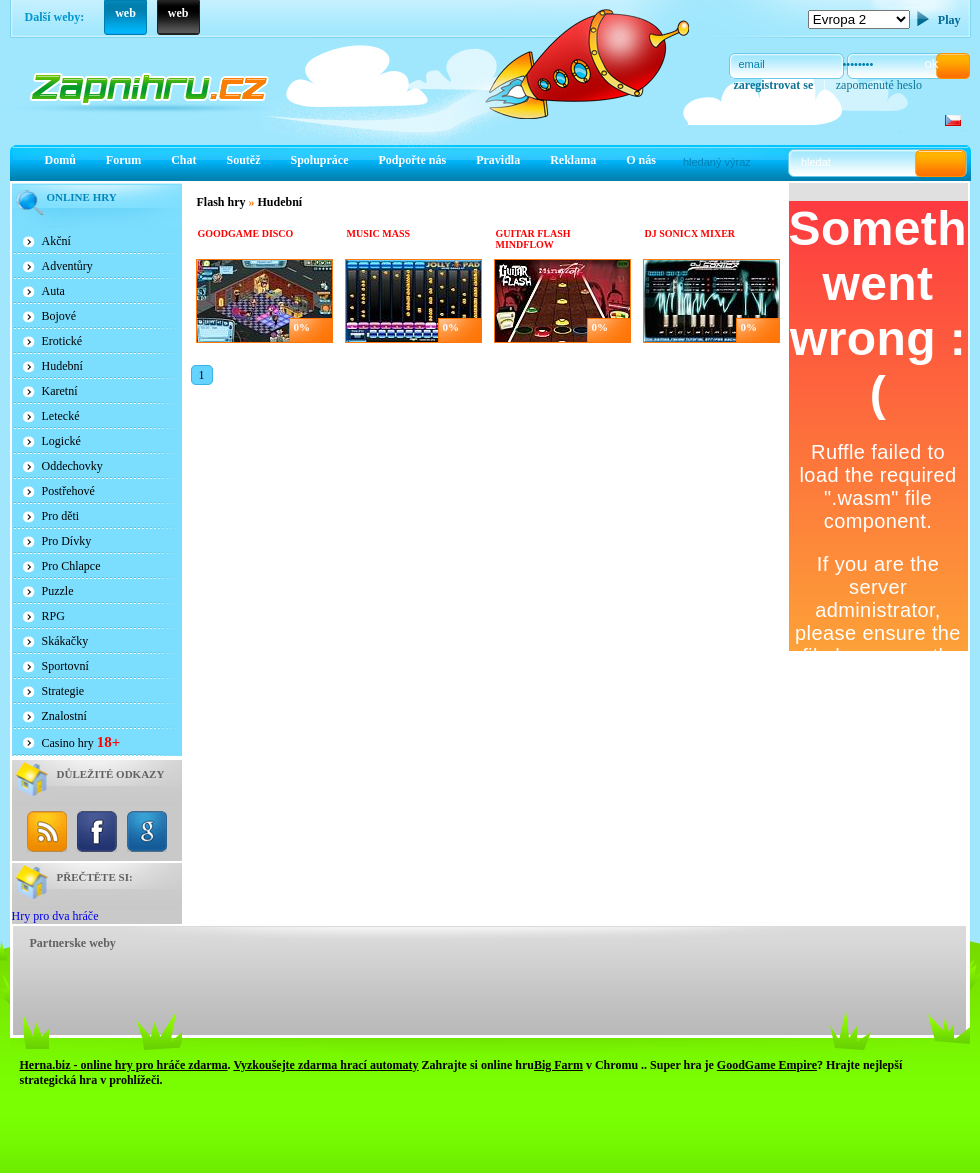 Image resolution: width=980 pixels, height=1173 pixels. I want to click on Guitar Flash Mindflow, so click(533, 239).